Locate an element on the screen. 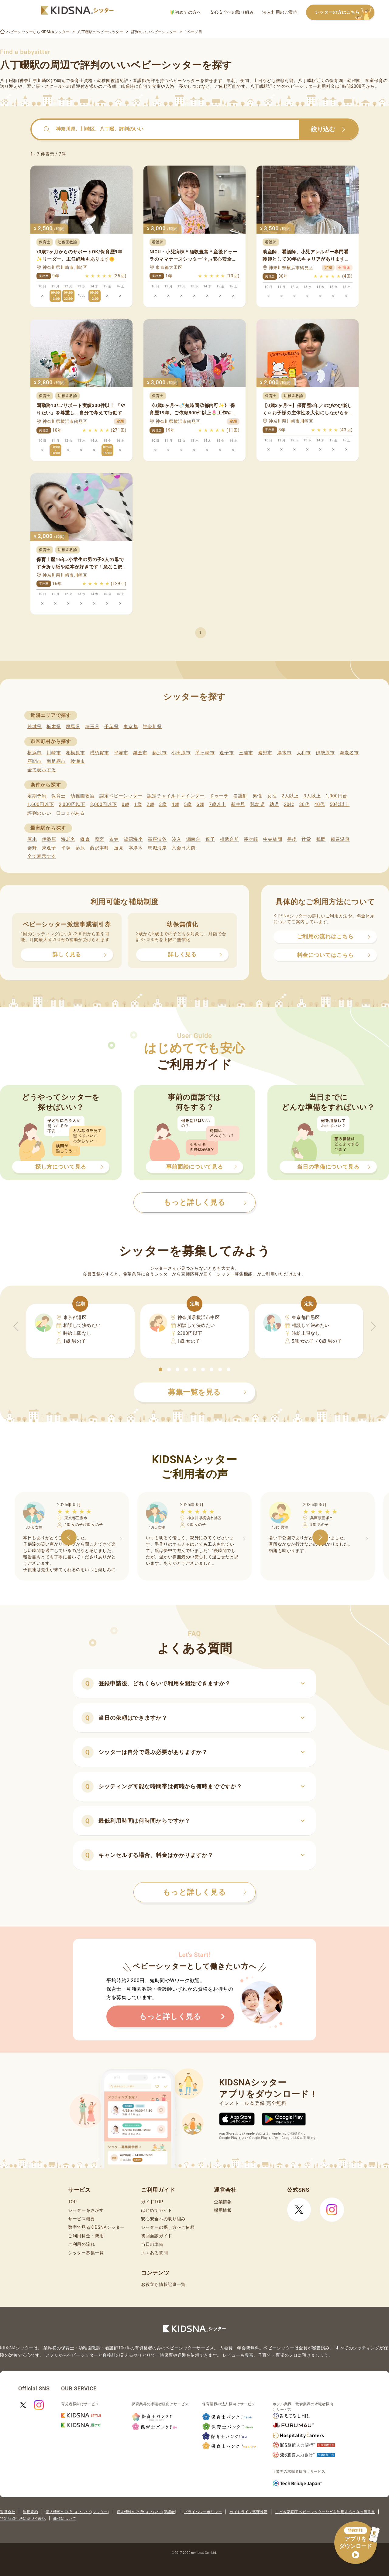 The height and width of the screenshot is (2576, 389). 埼玉県 is located at coordinates (92, 726).